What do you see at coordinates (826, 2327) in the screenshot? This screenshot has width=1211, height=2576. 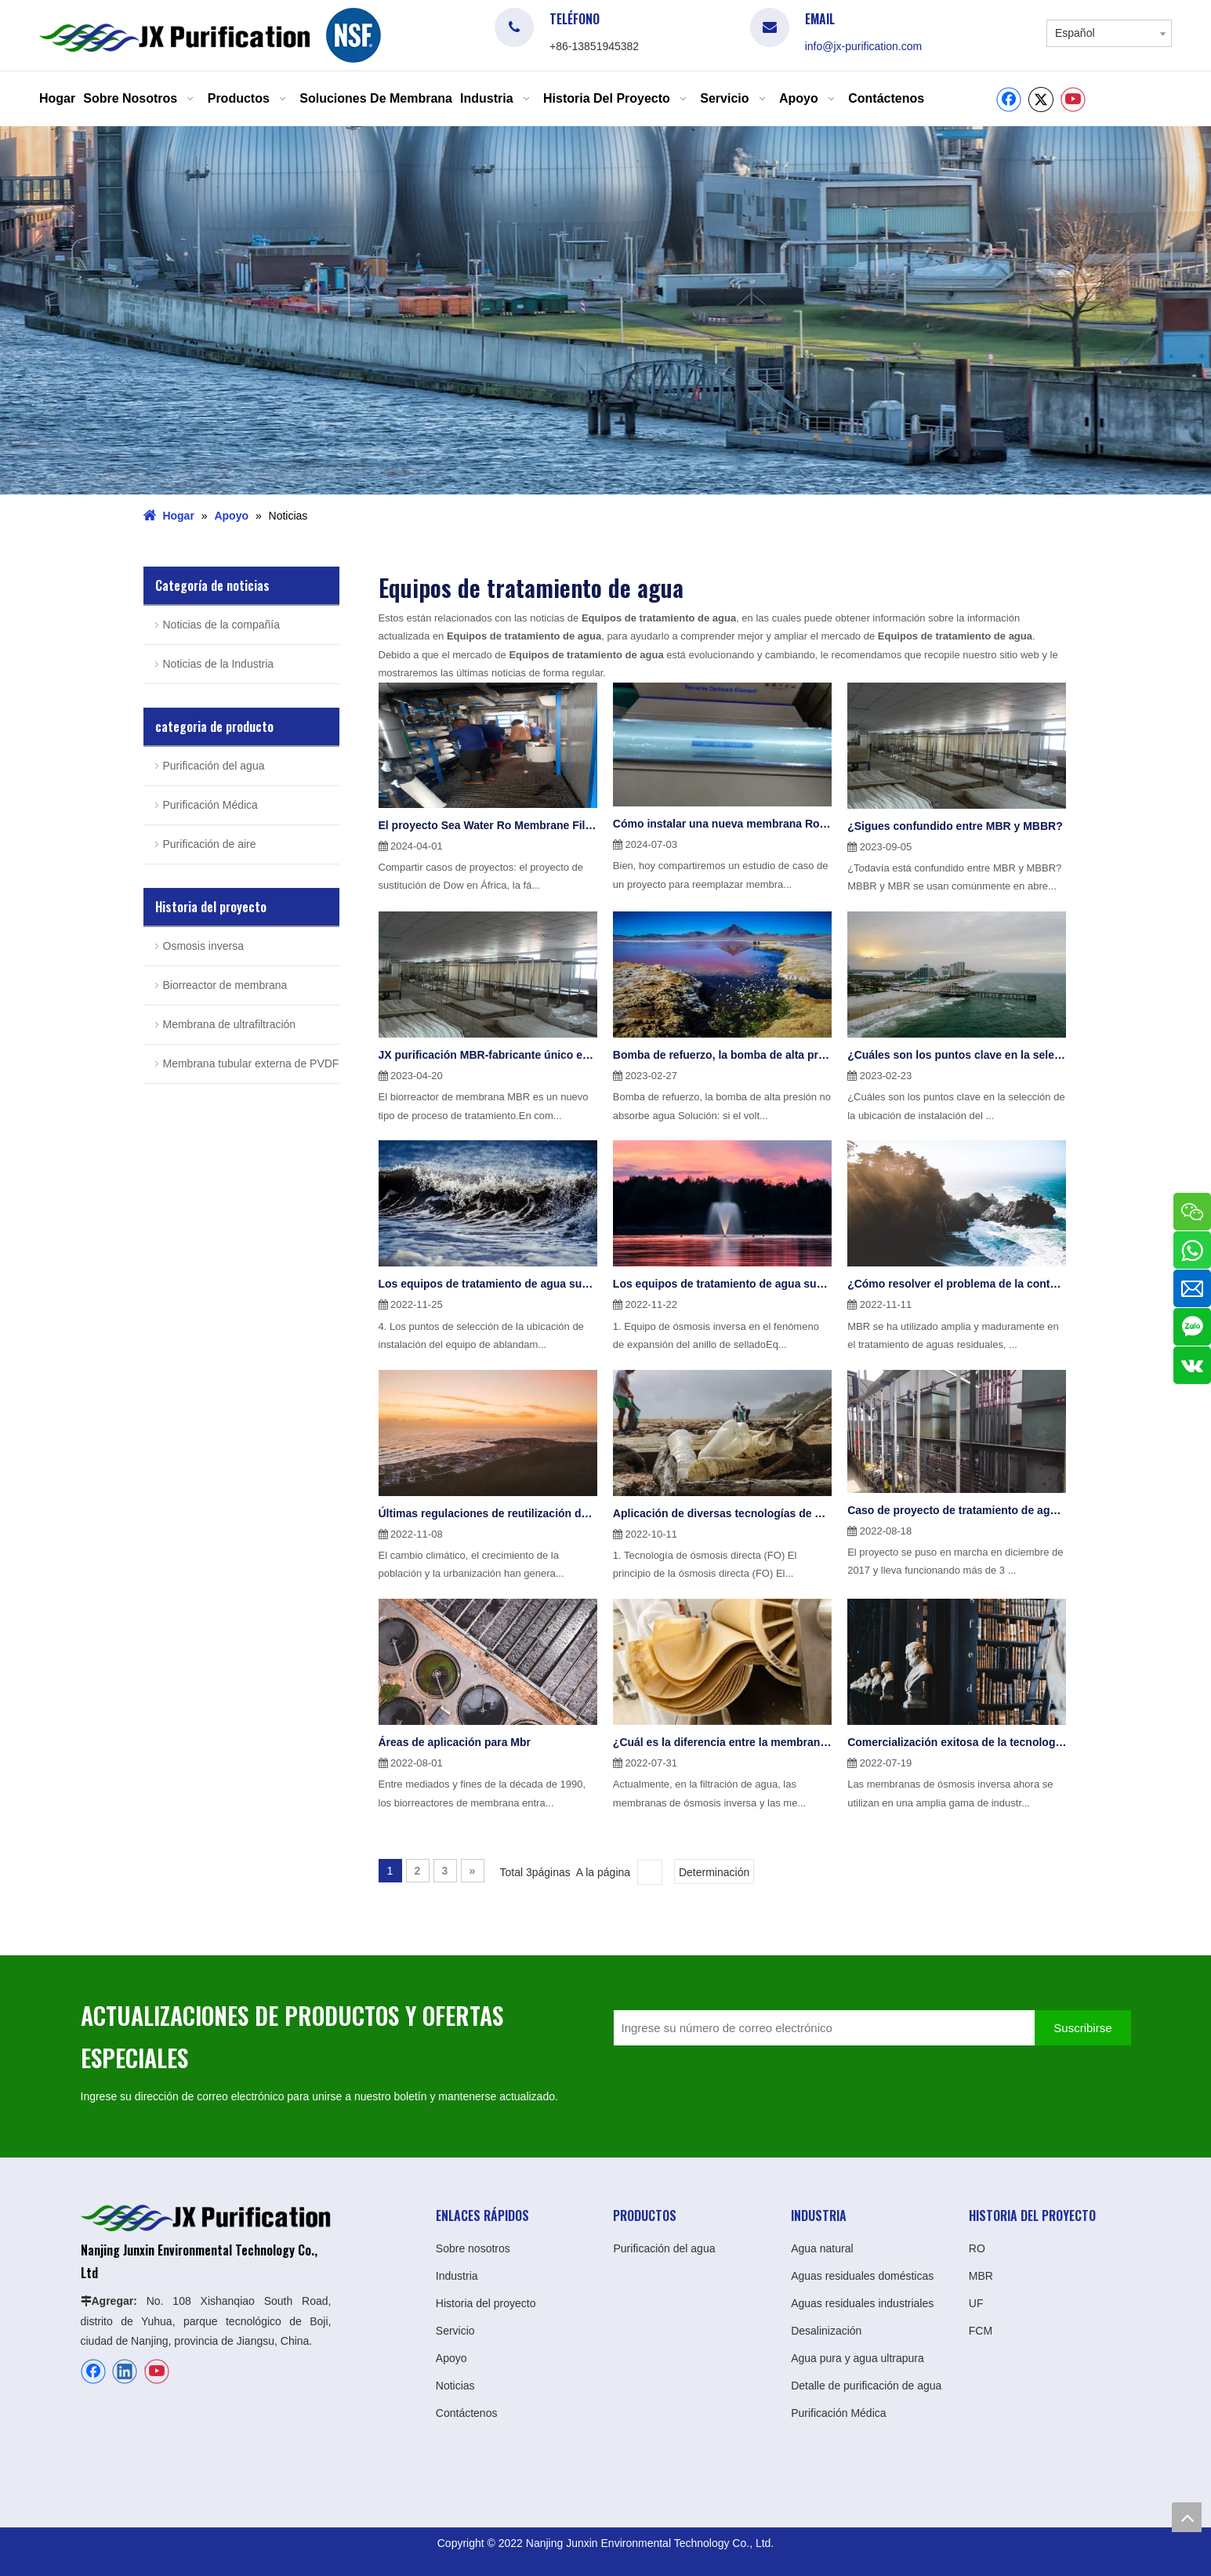 I see `Desalinización` at bounding box center [826, 2327].